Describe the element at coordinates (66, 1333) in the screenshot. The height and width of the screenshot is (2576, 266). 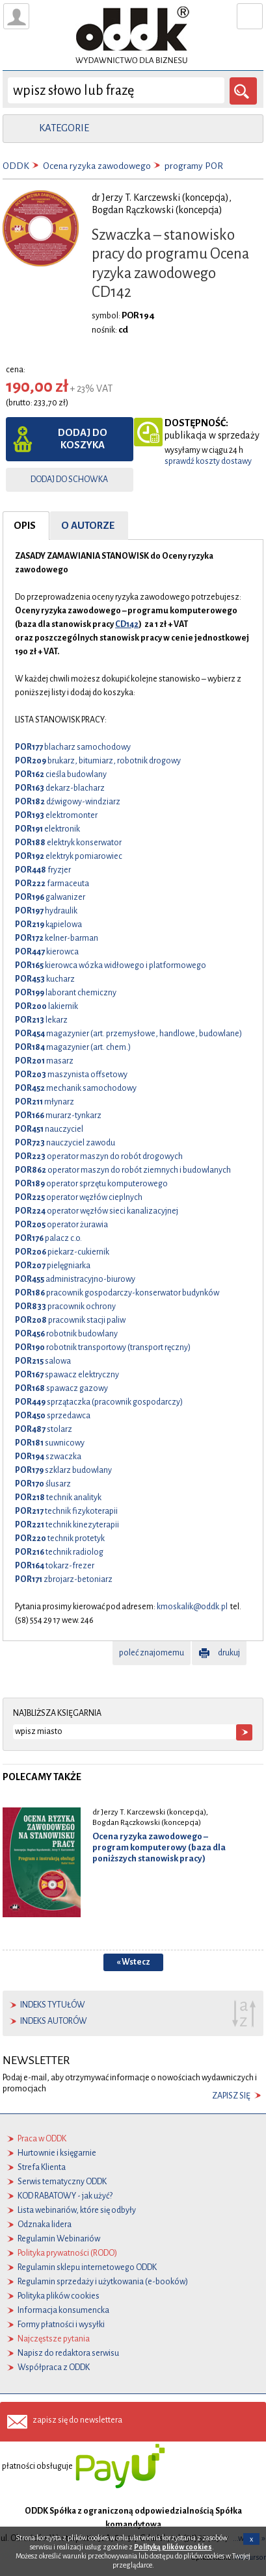
I see `robotnik budowlany` at that location.